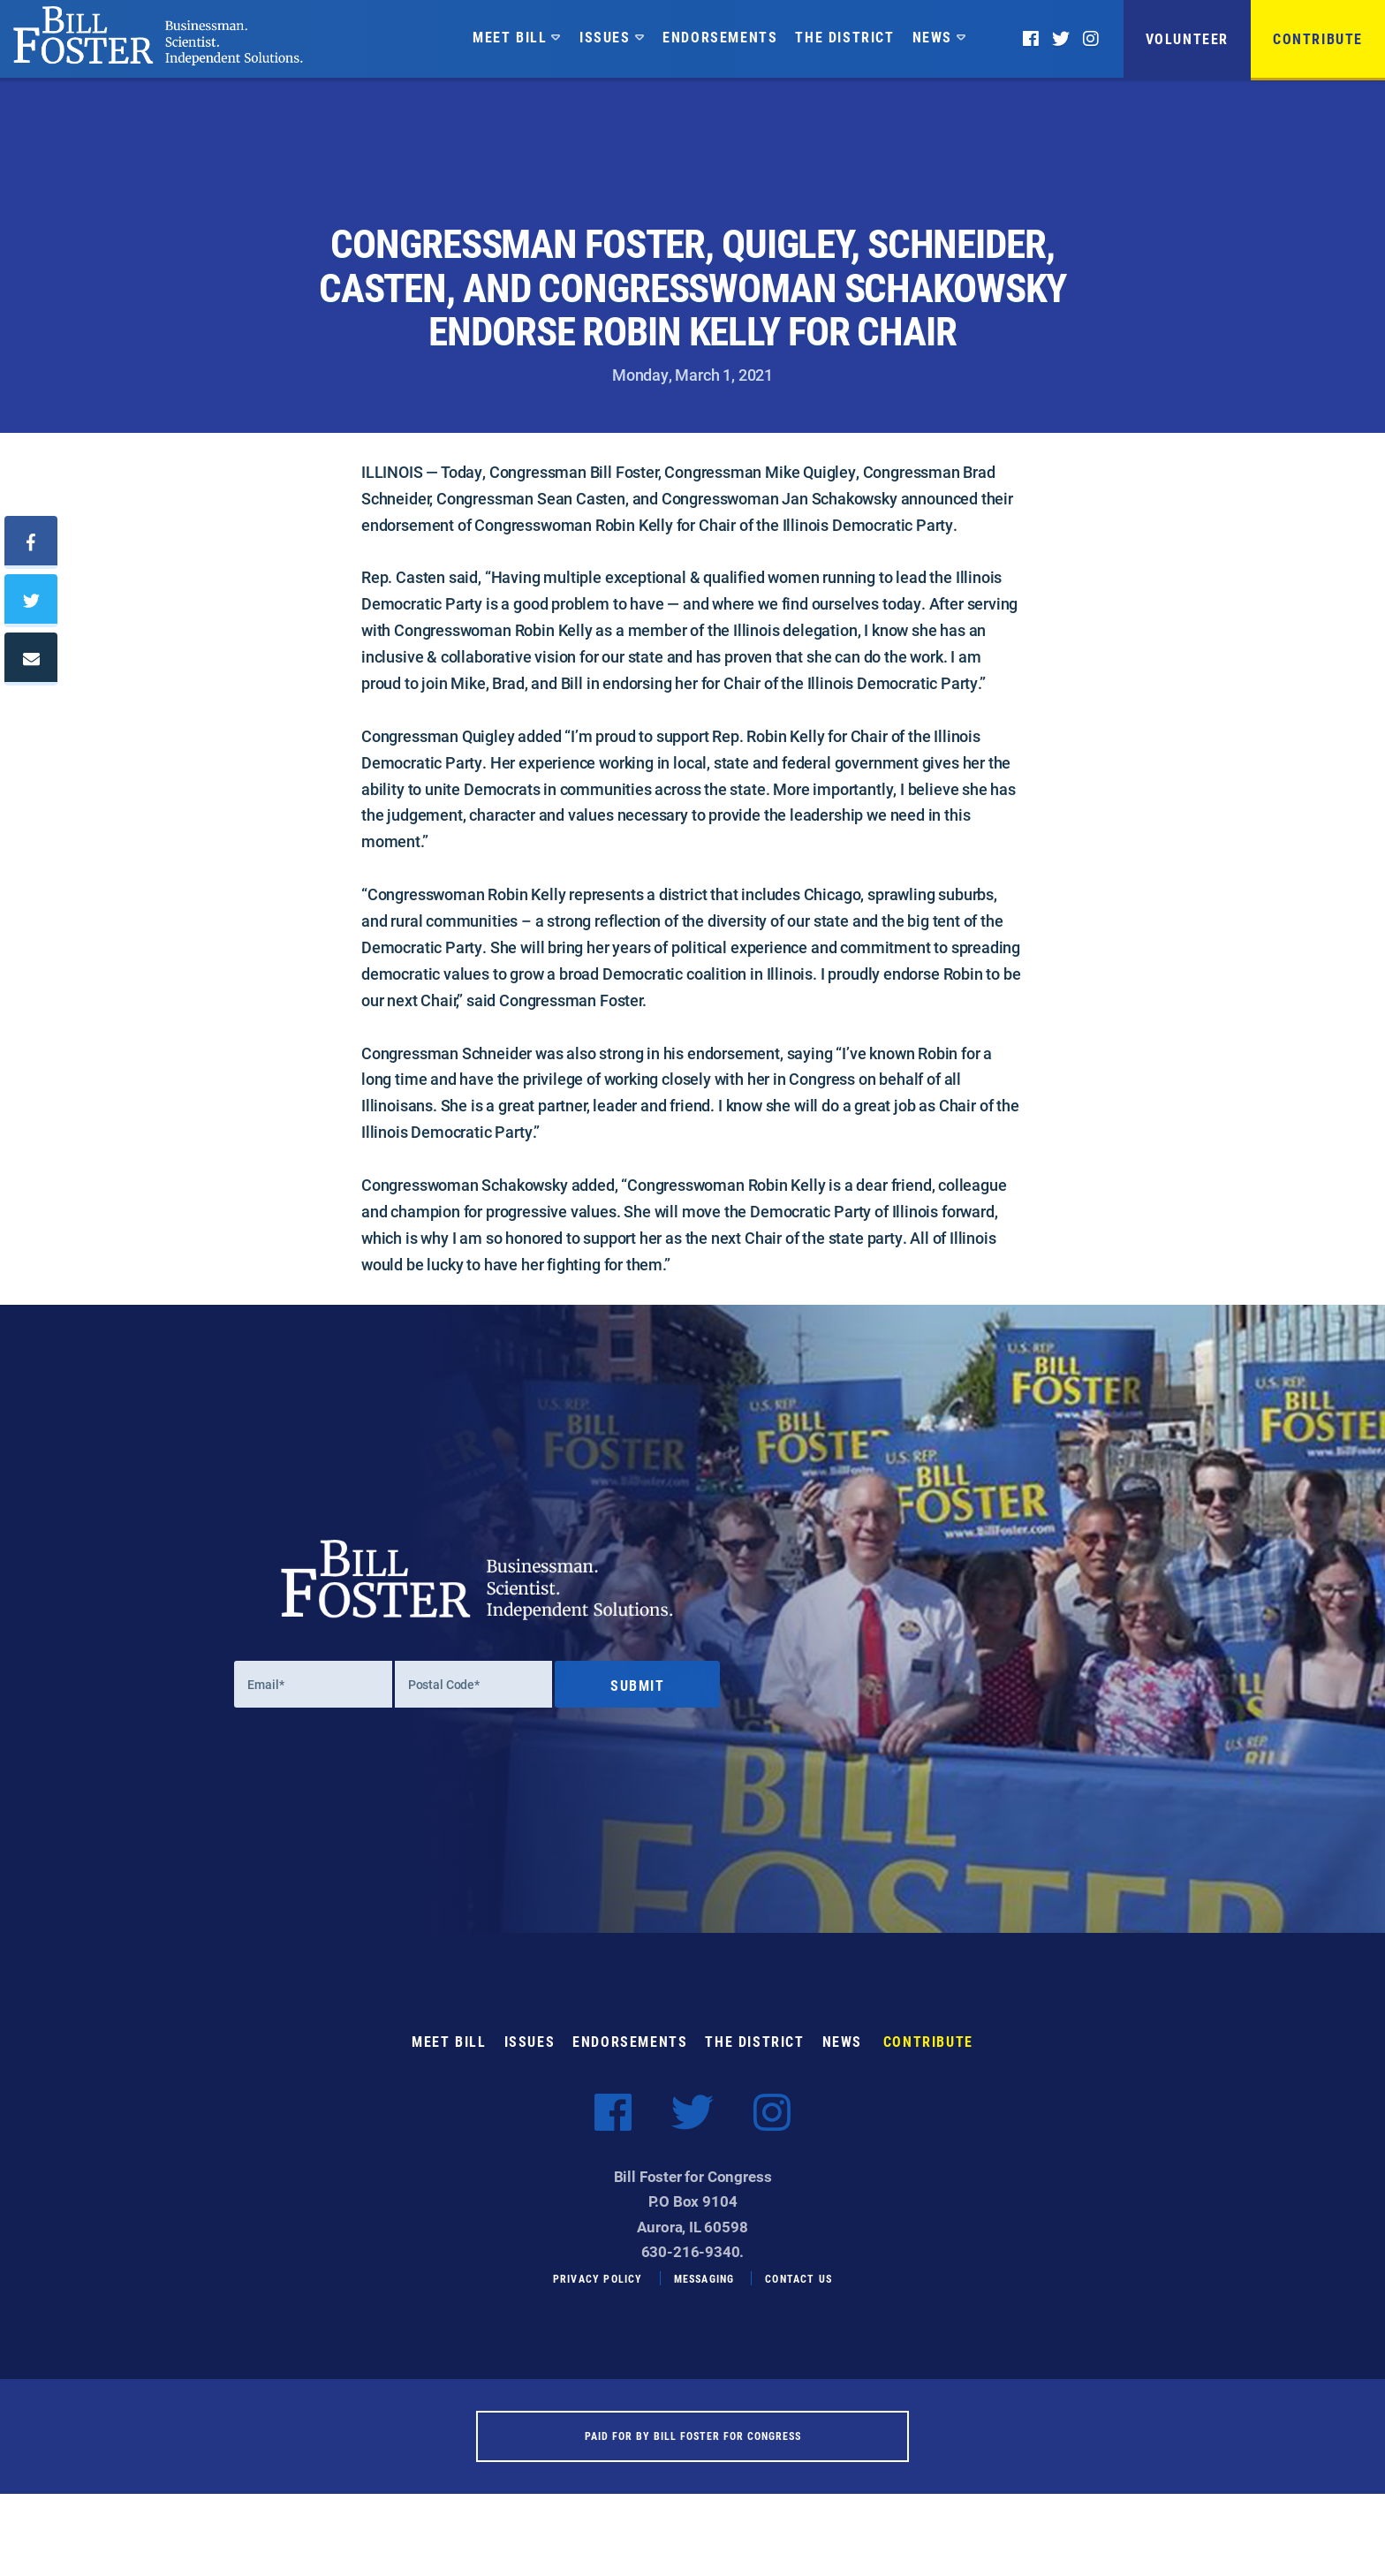  What do you see at coordinates (598, 2299) in the screenshot?
I see `Privacy Policy` at bounding box center [598, 2299].